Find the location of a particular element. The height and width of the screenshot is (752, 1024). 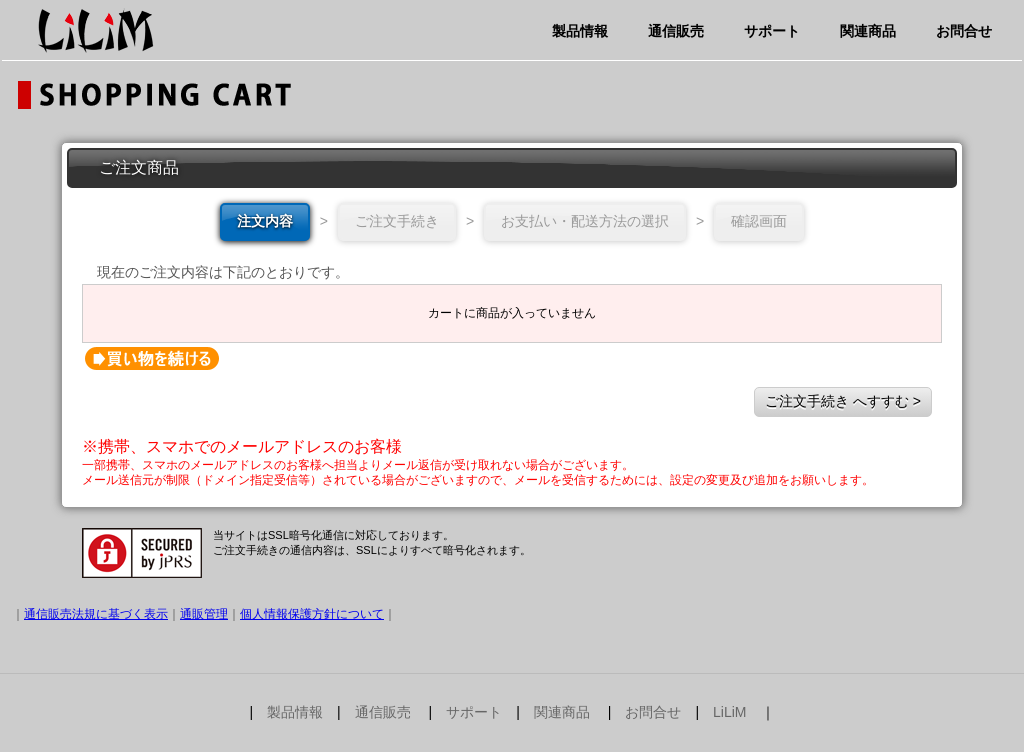

関連商品 is located at coordinates (868, 31).